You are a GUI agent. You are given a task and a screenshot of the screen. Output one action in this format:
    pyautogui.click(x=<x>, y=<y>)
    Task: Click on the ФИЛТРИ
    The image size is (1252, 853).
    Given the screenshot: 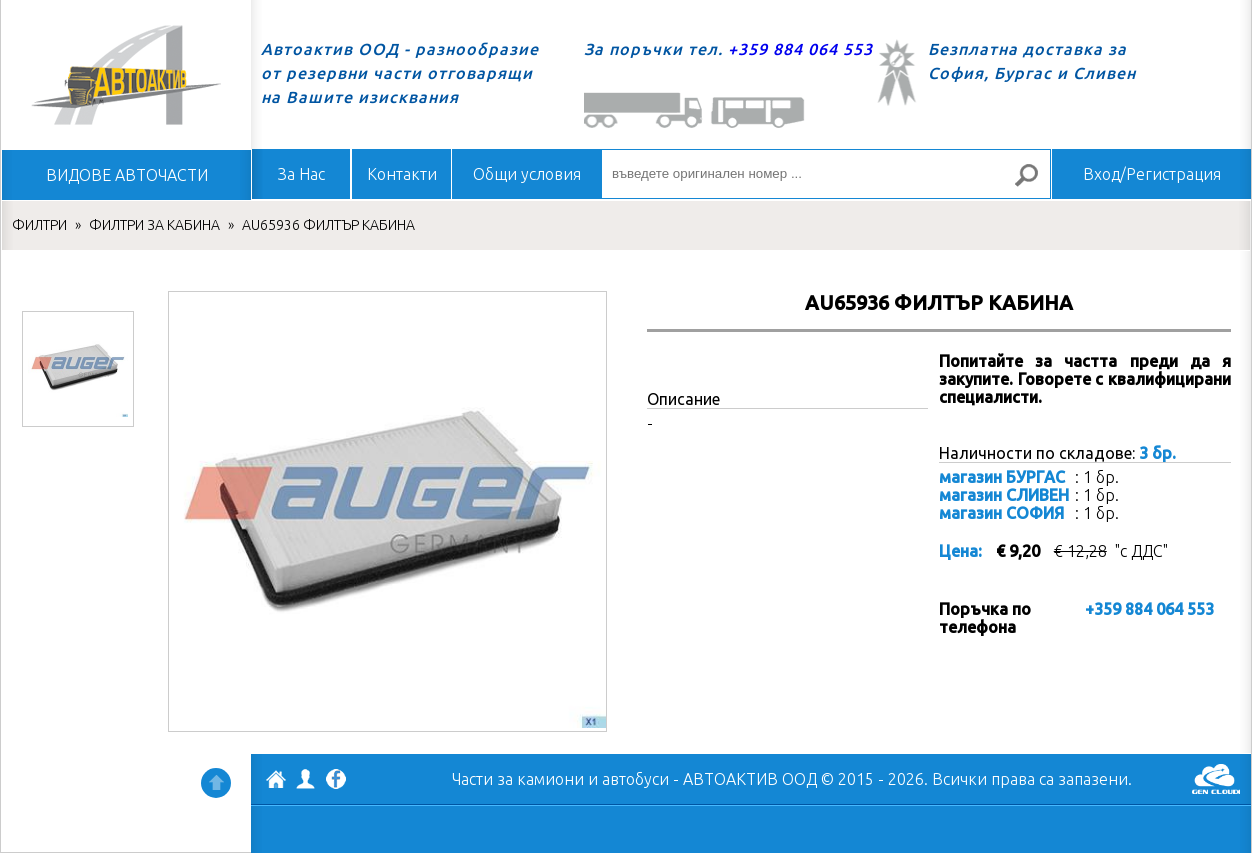 What is the action you would take?
    pyautogui.click(x=39, y=225)
    